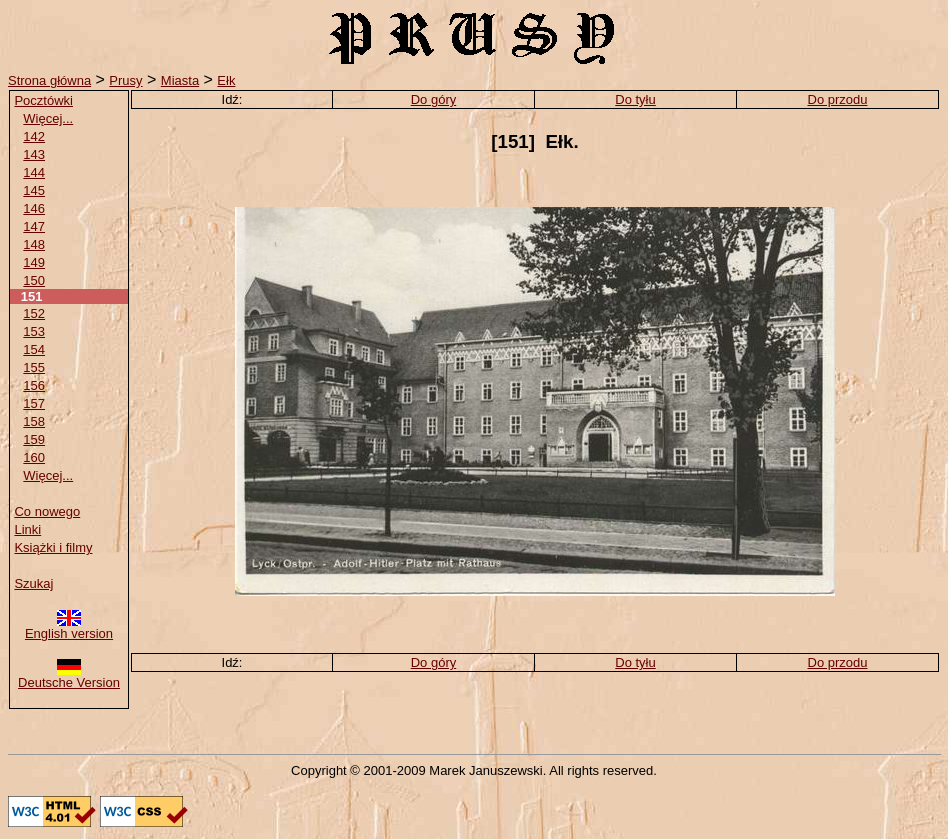  Describe the element at coordinates (34, 154) in the screenshot. I see `143` at that location.